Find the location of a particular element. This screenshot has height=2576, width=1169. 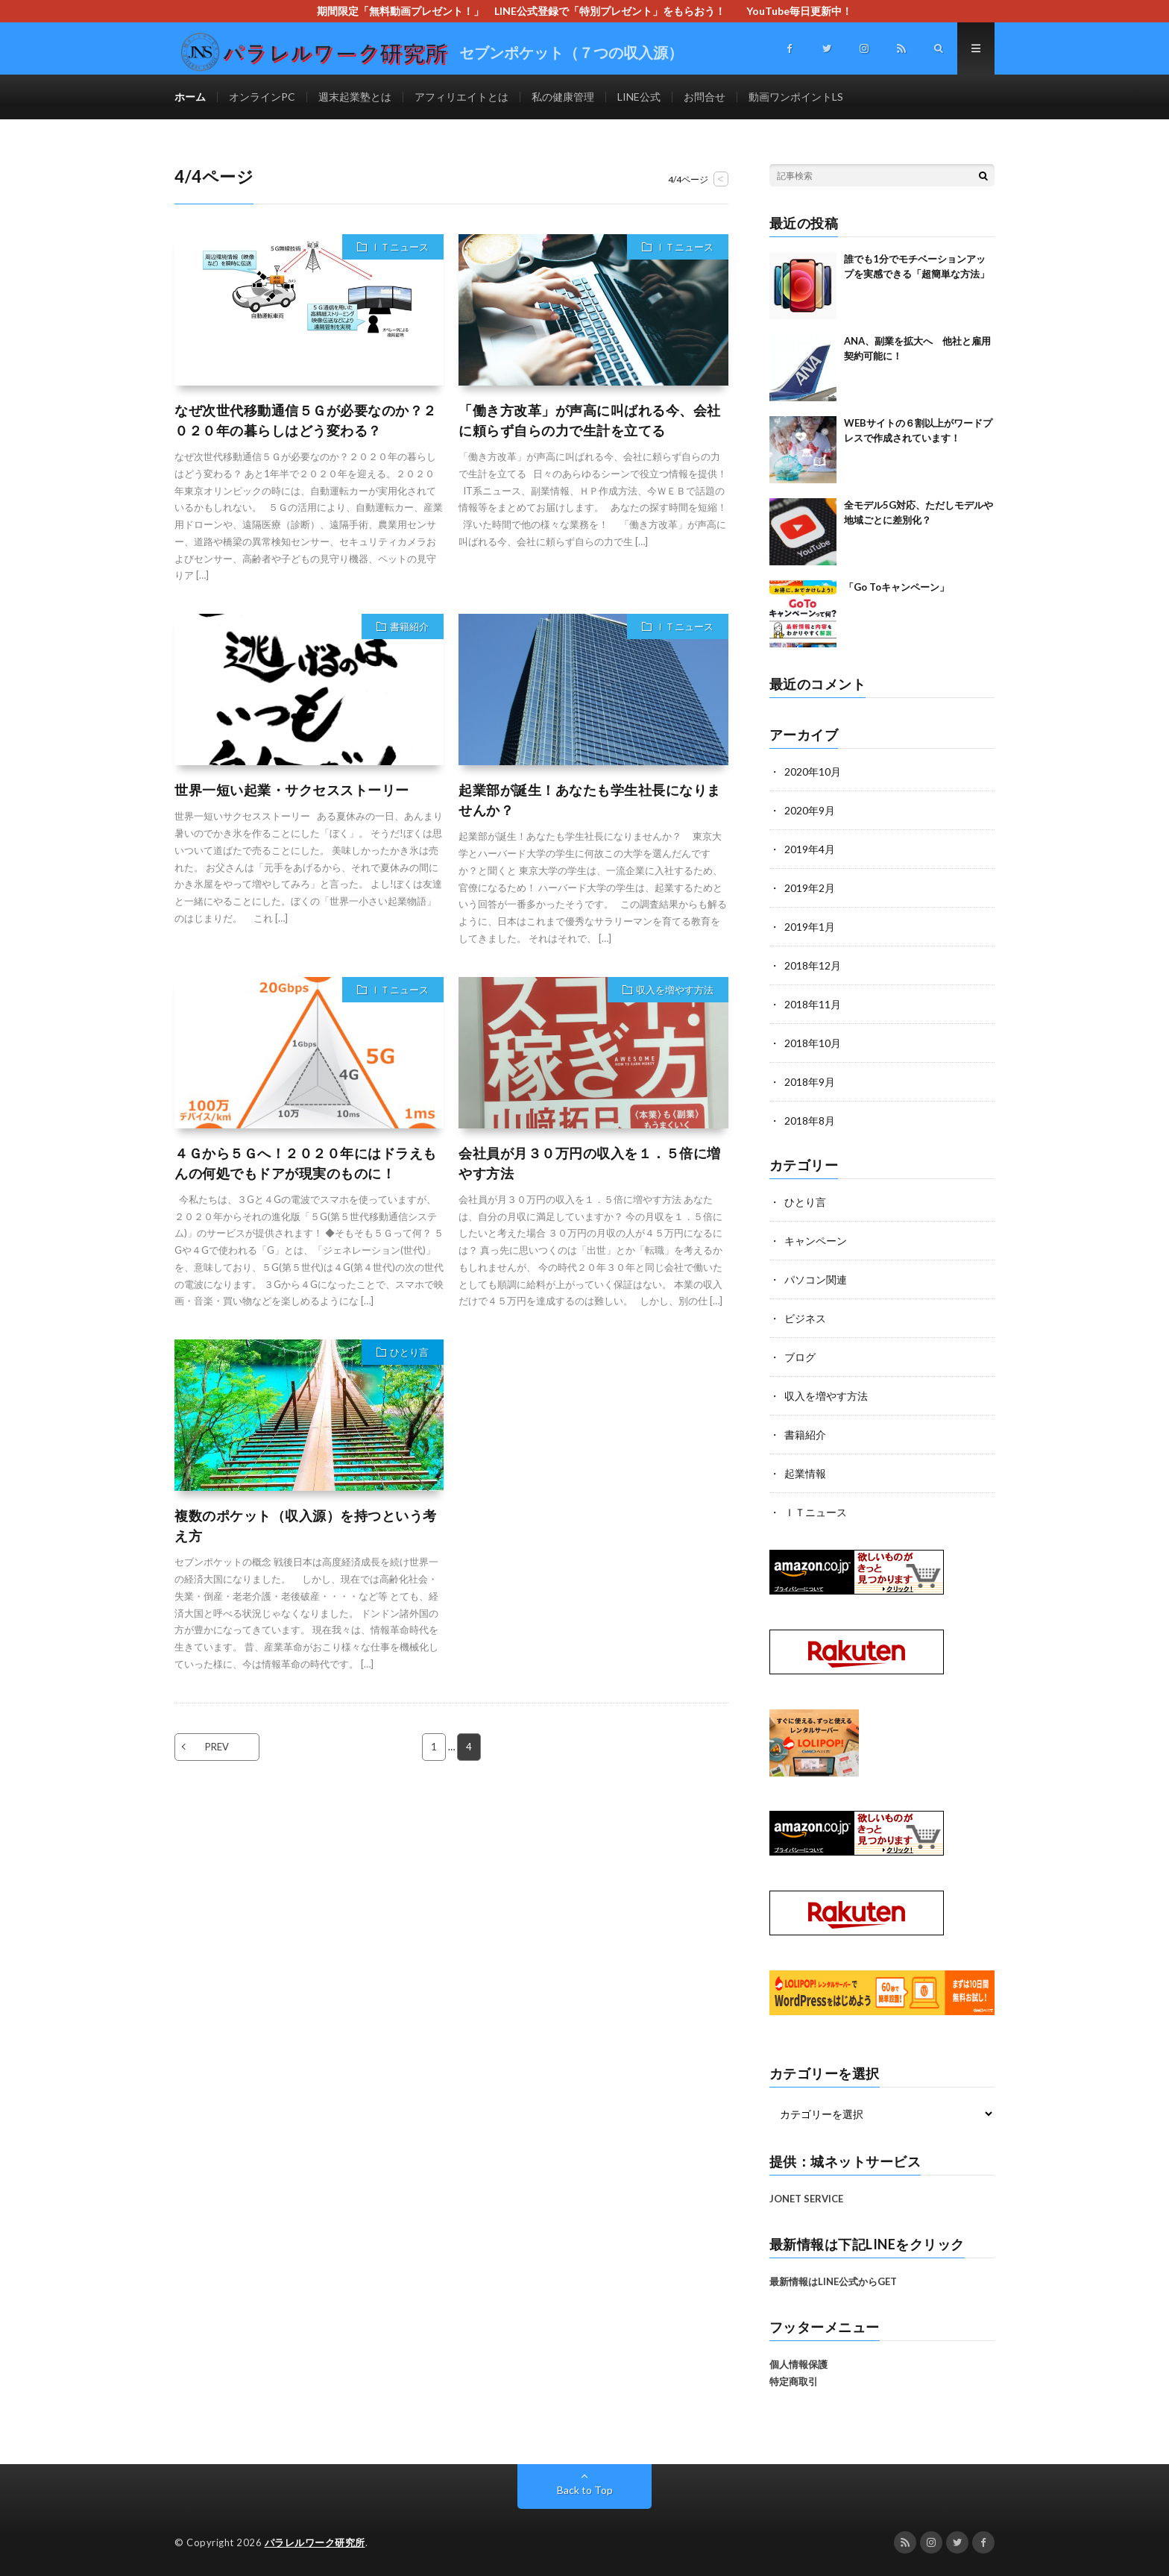

世界一短い起業・サクセスストーリー is located at coordinates (291, 790).